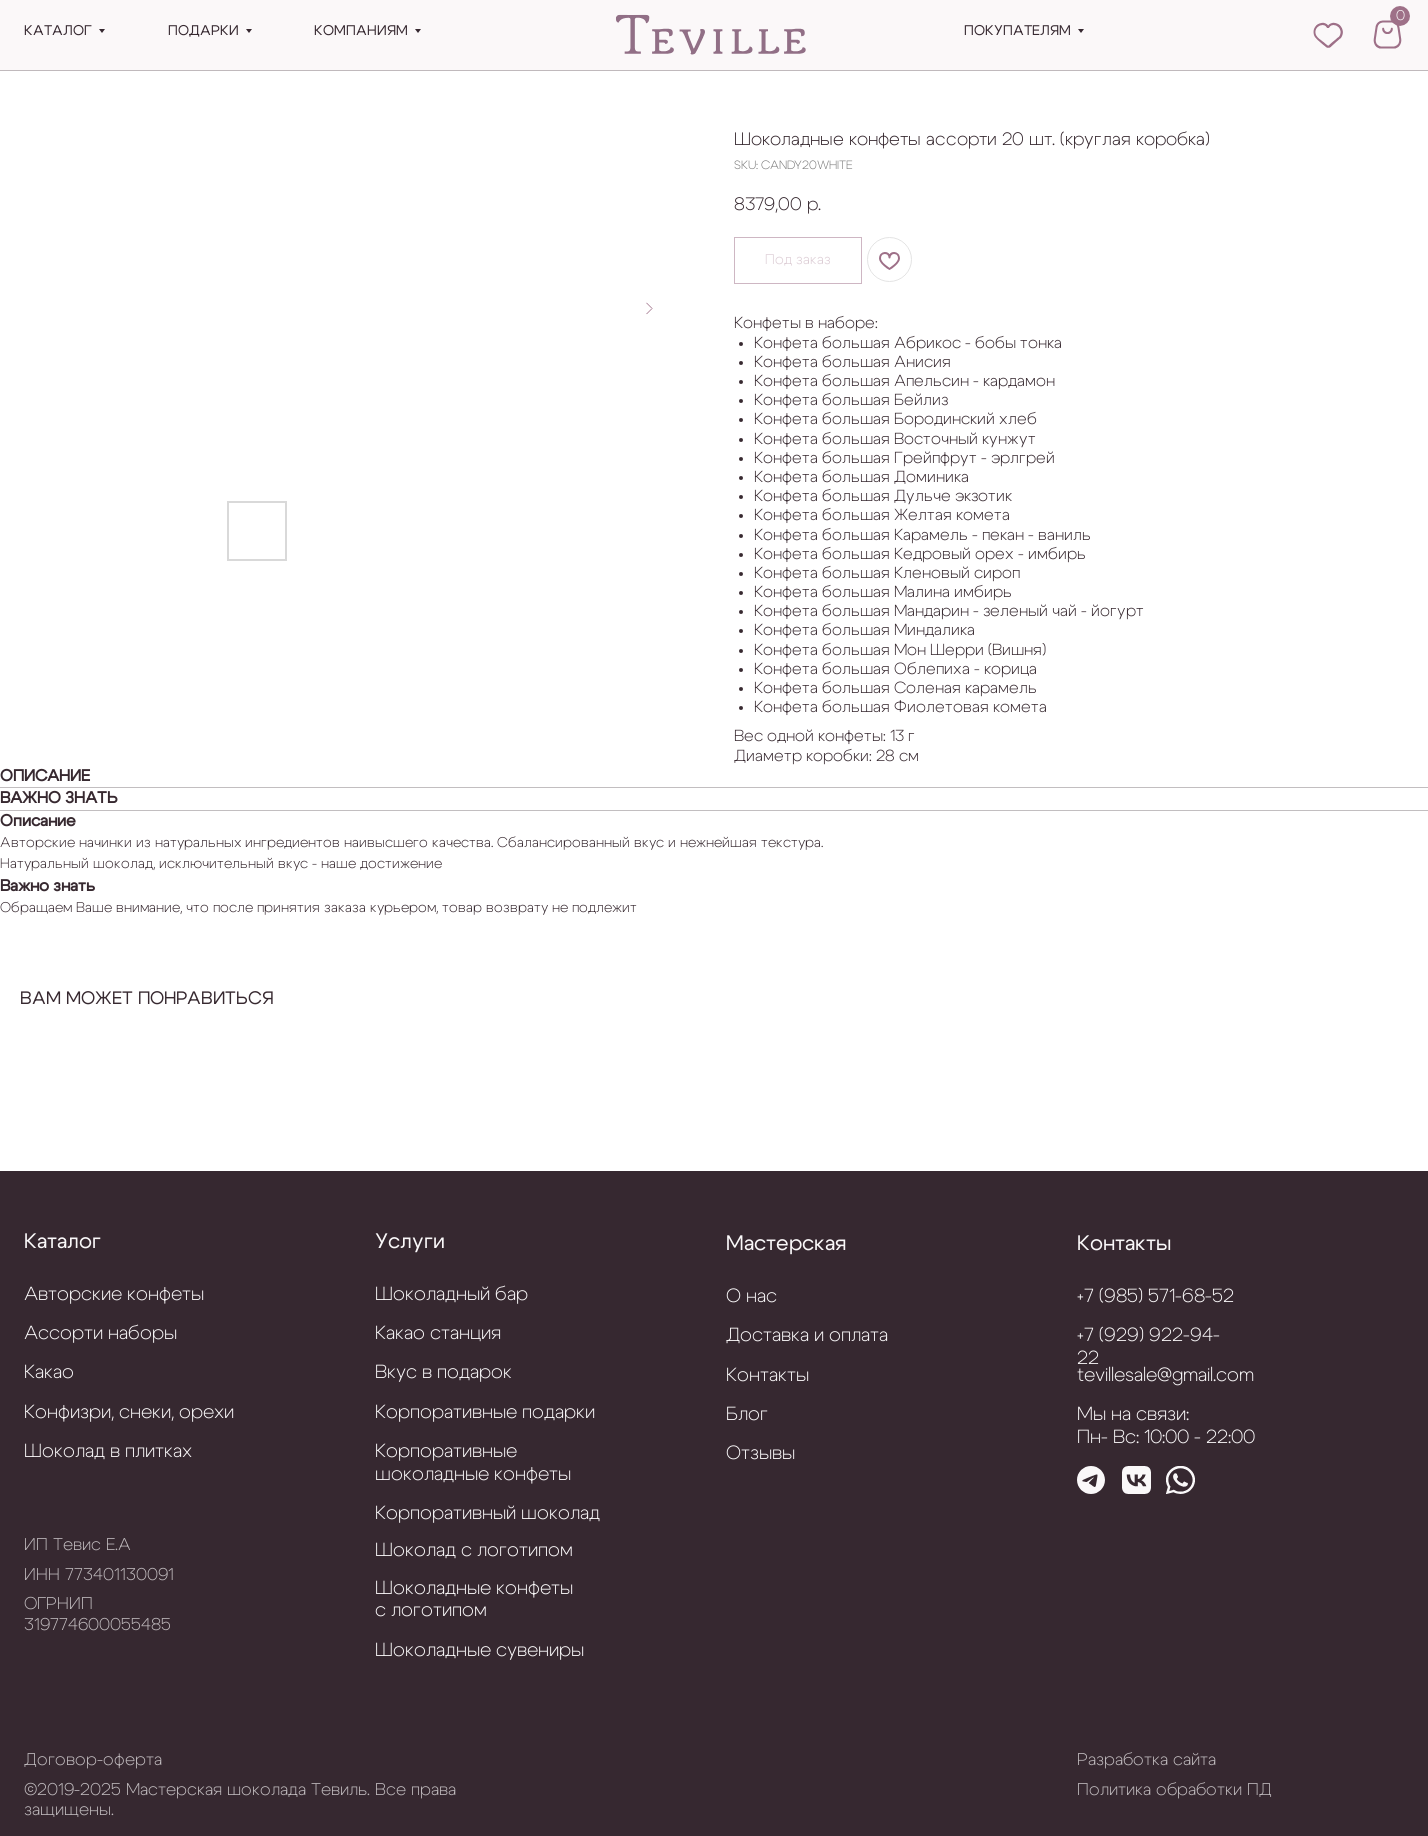 The width and height of the screenshot is (1428, 1836). What do you see at coordinates (474, 1550) in the screenshot?
I see `Шоколад с логотипом` at bounding box center [474, 1550].